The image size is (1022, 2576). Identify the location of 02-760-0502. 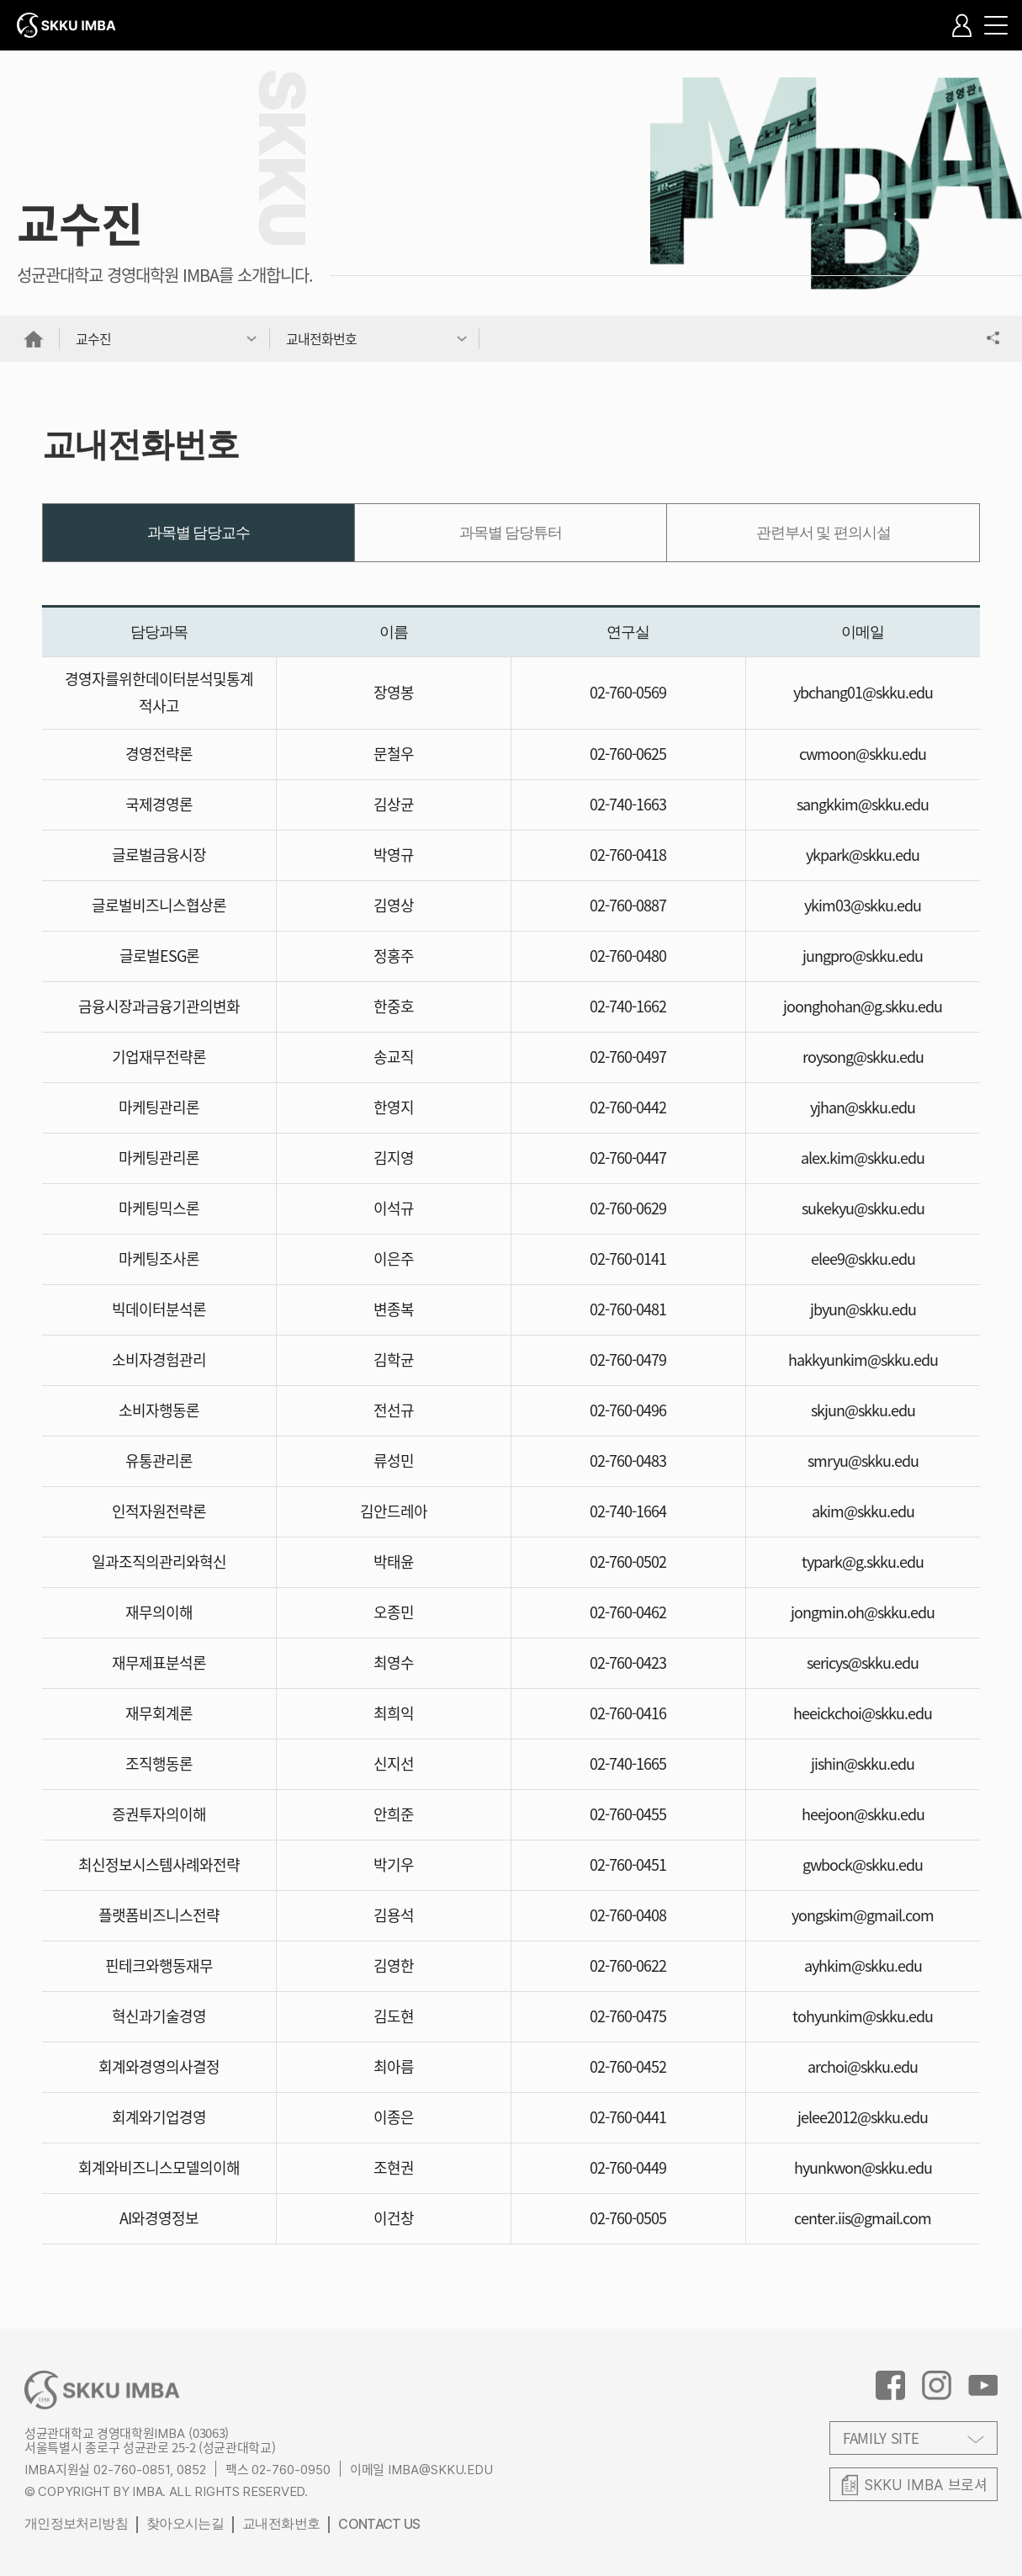
(628, 1561).